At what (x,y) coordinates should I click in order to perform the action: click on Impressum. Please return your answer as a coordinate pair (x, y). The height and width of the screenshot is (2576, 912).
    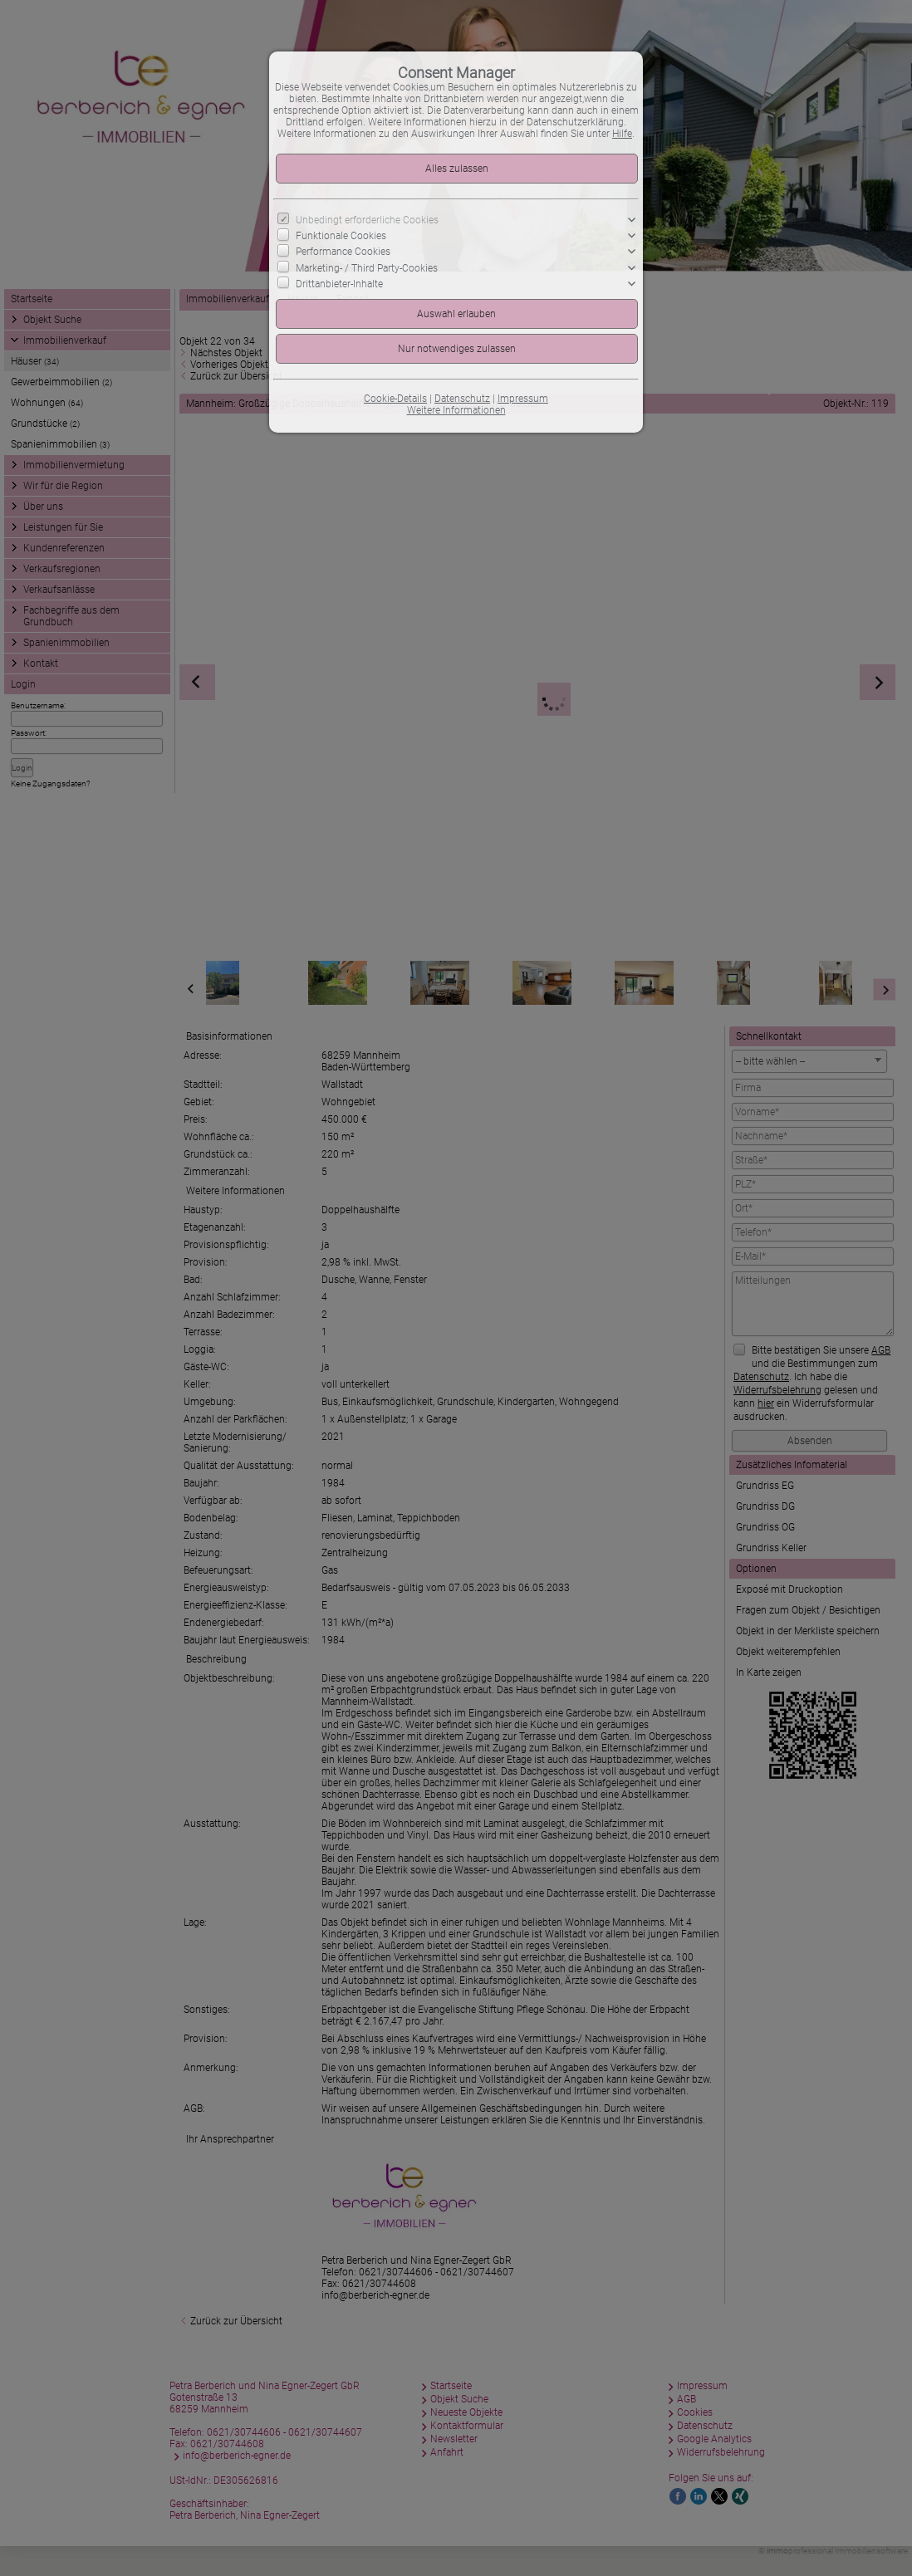
    Looking at the image, I should click on (523, 398).